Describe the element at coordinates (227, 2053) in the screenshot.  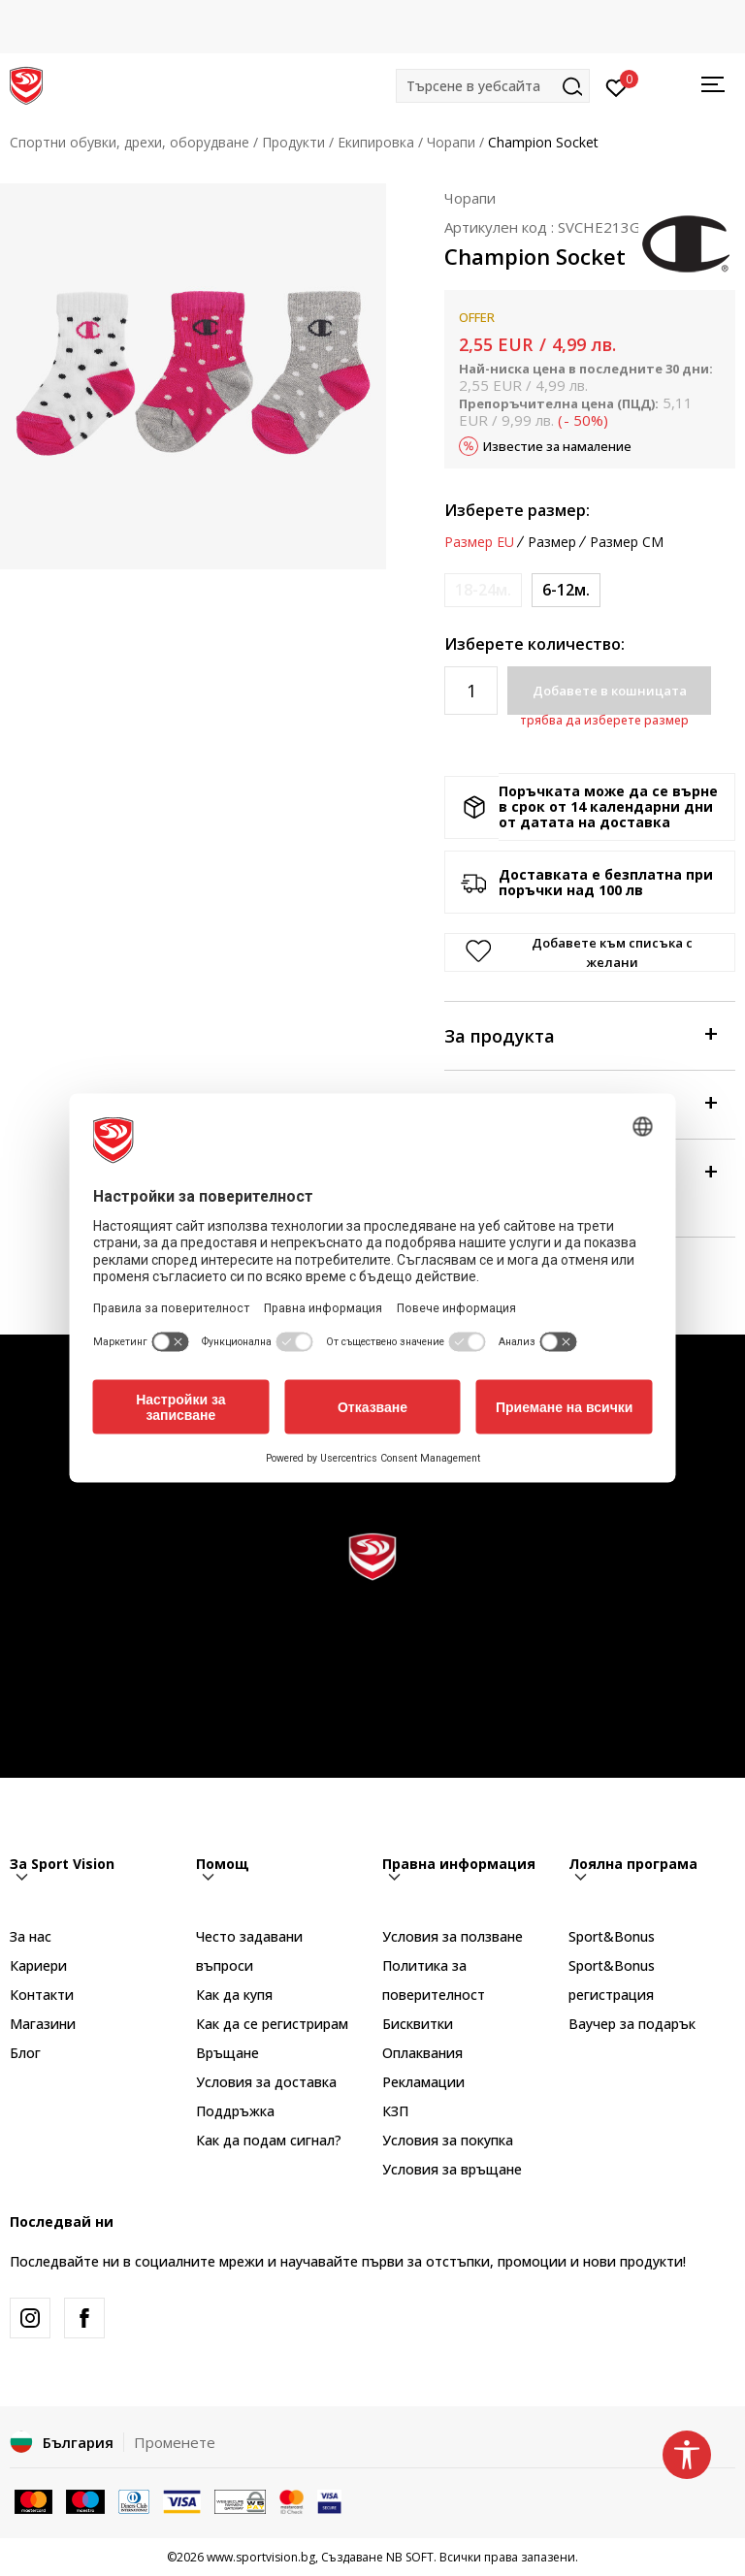
I see `Връщане` at that location.